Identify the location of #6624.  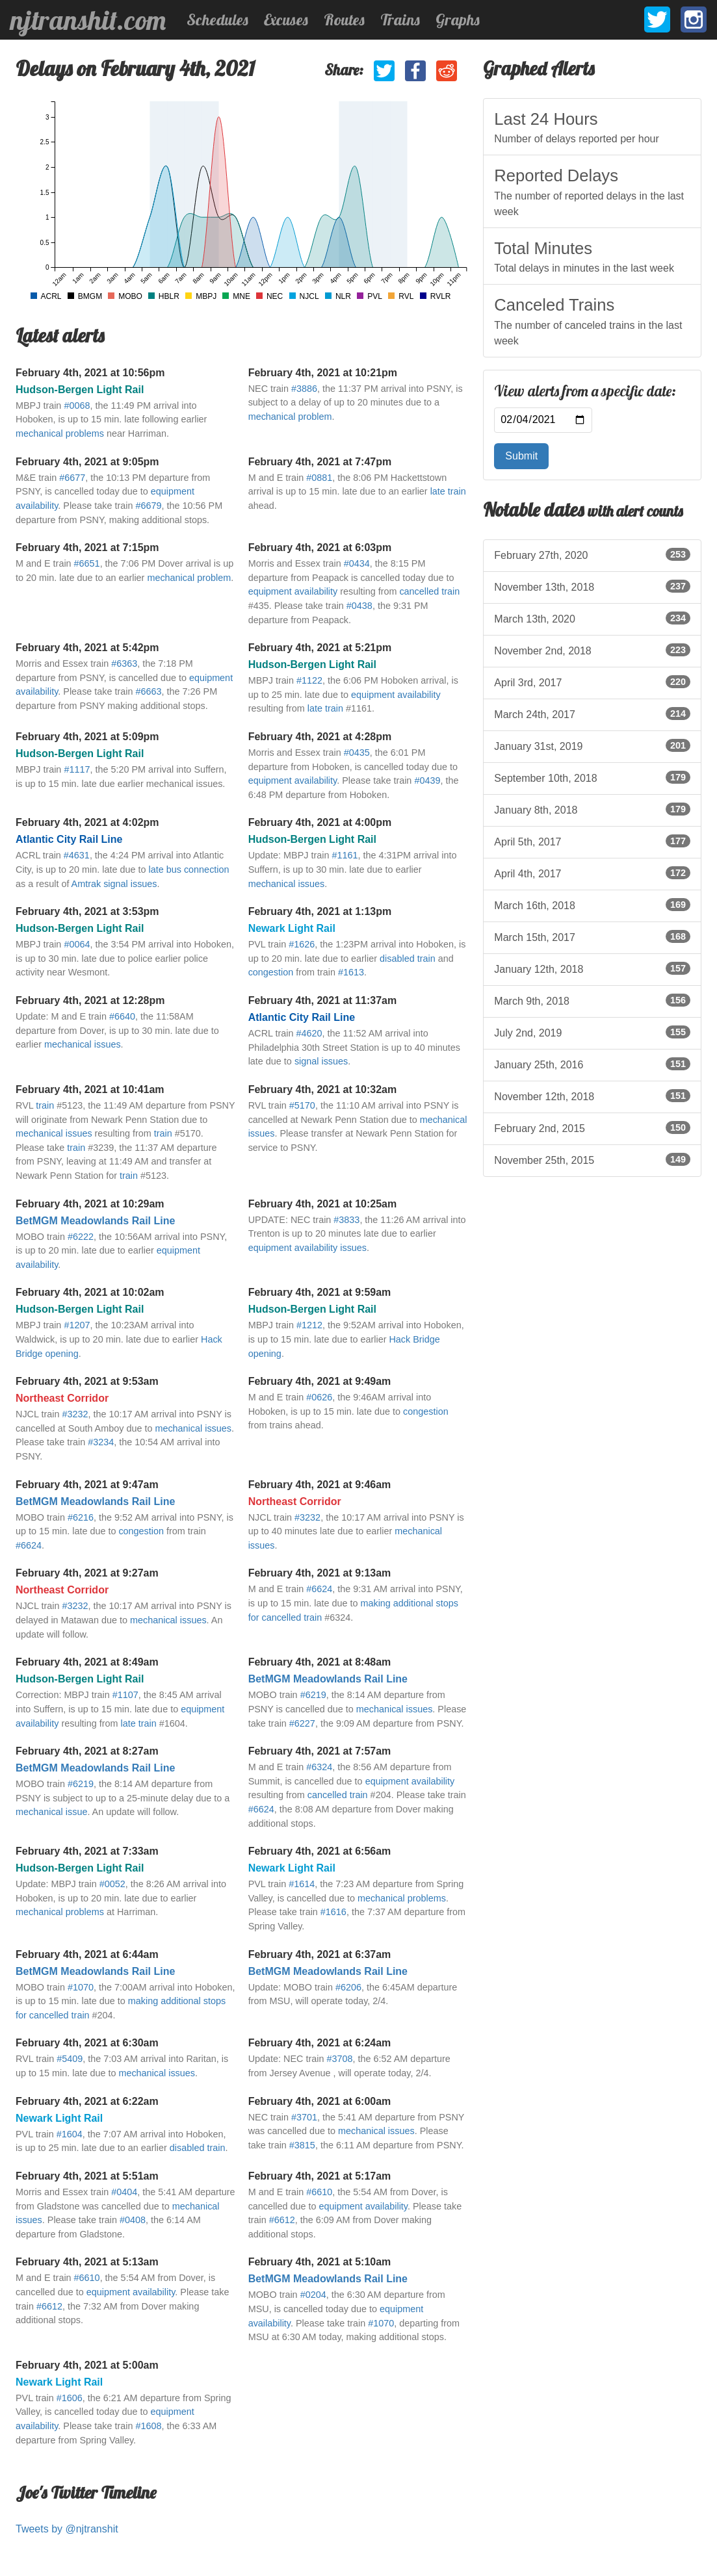
(29, 1545).